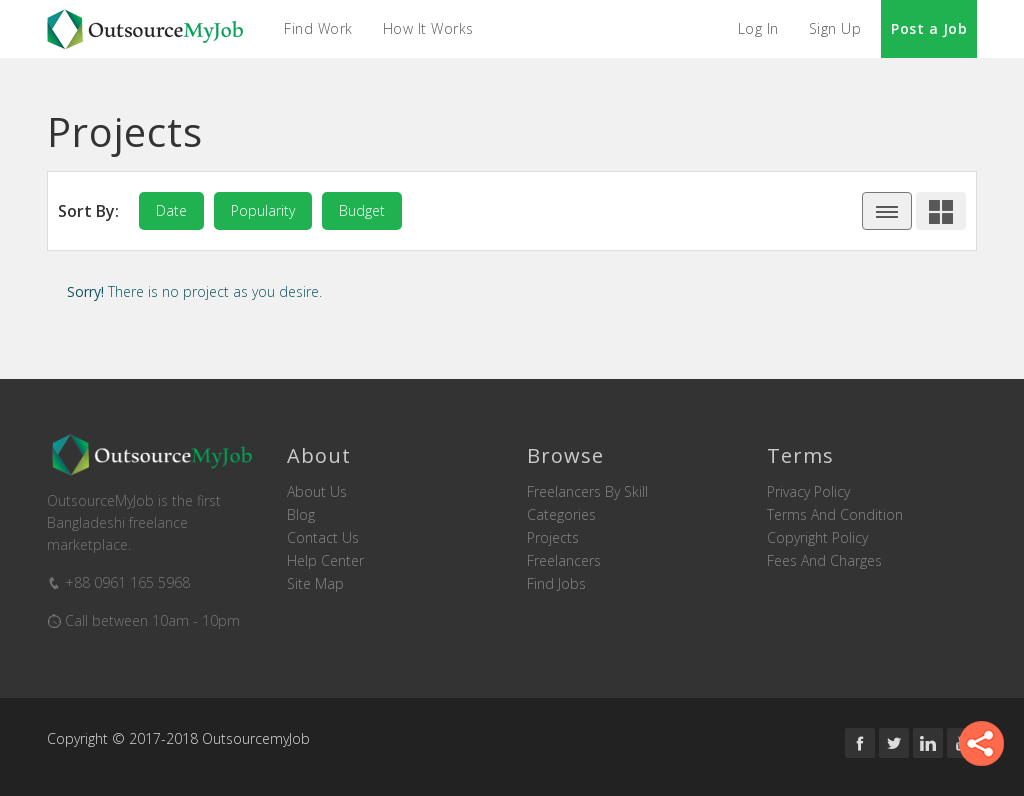  I want to click on How it Works, so click(428, 28).